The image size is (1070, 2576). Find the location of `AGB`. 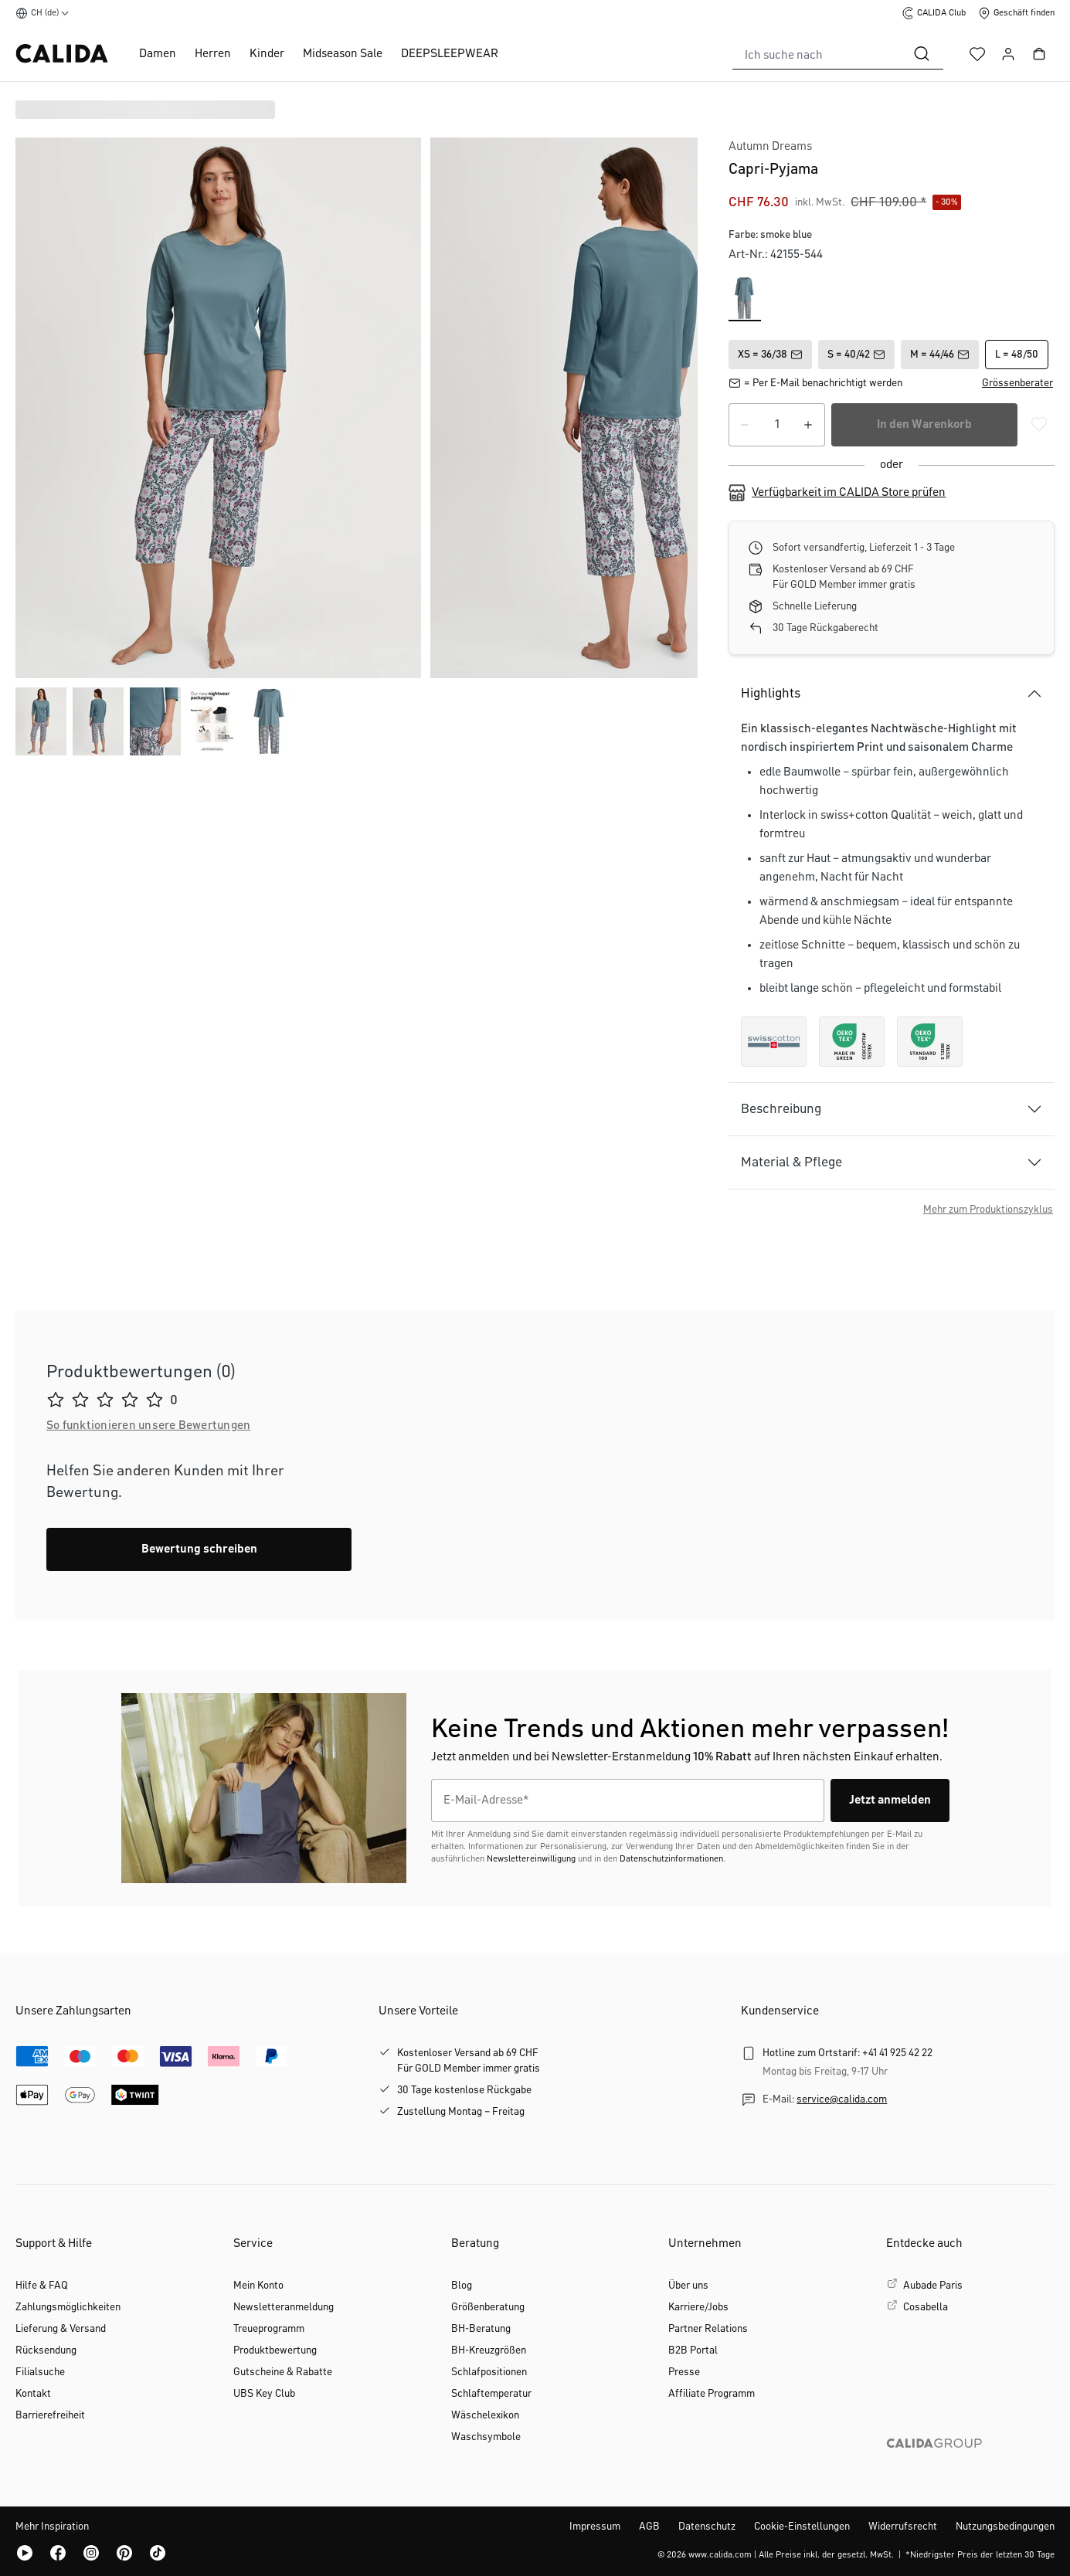

AGB is located at coordinates (649, 2526).